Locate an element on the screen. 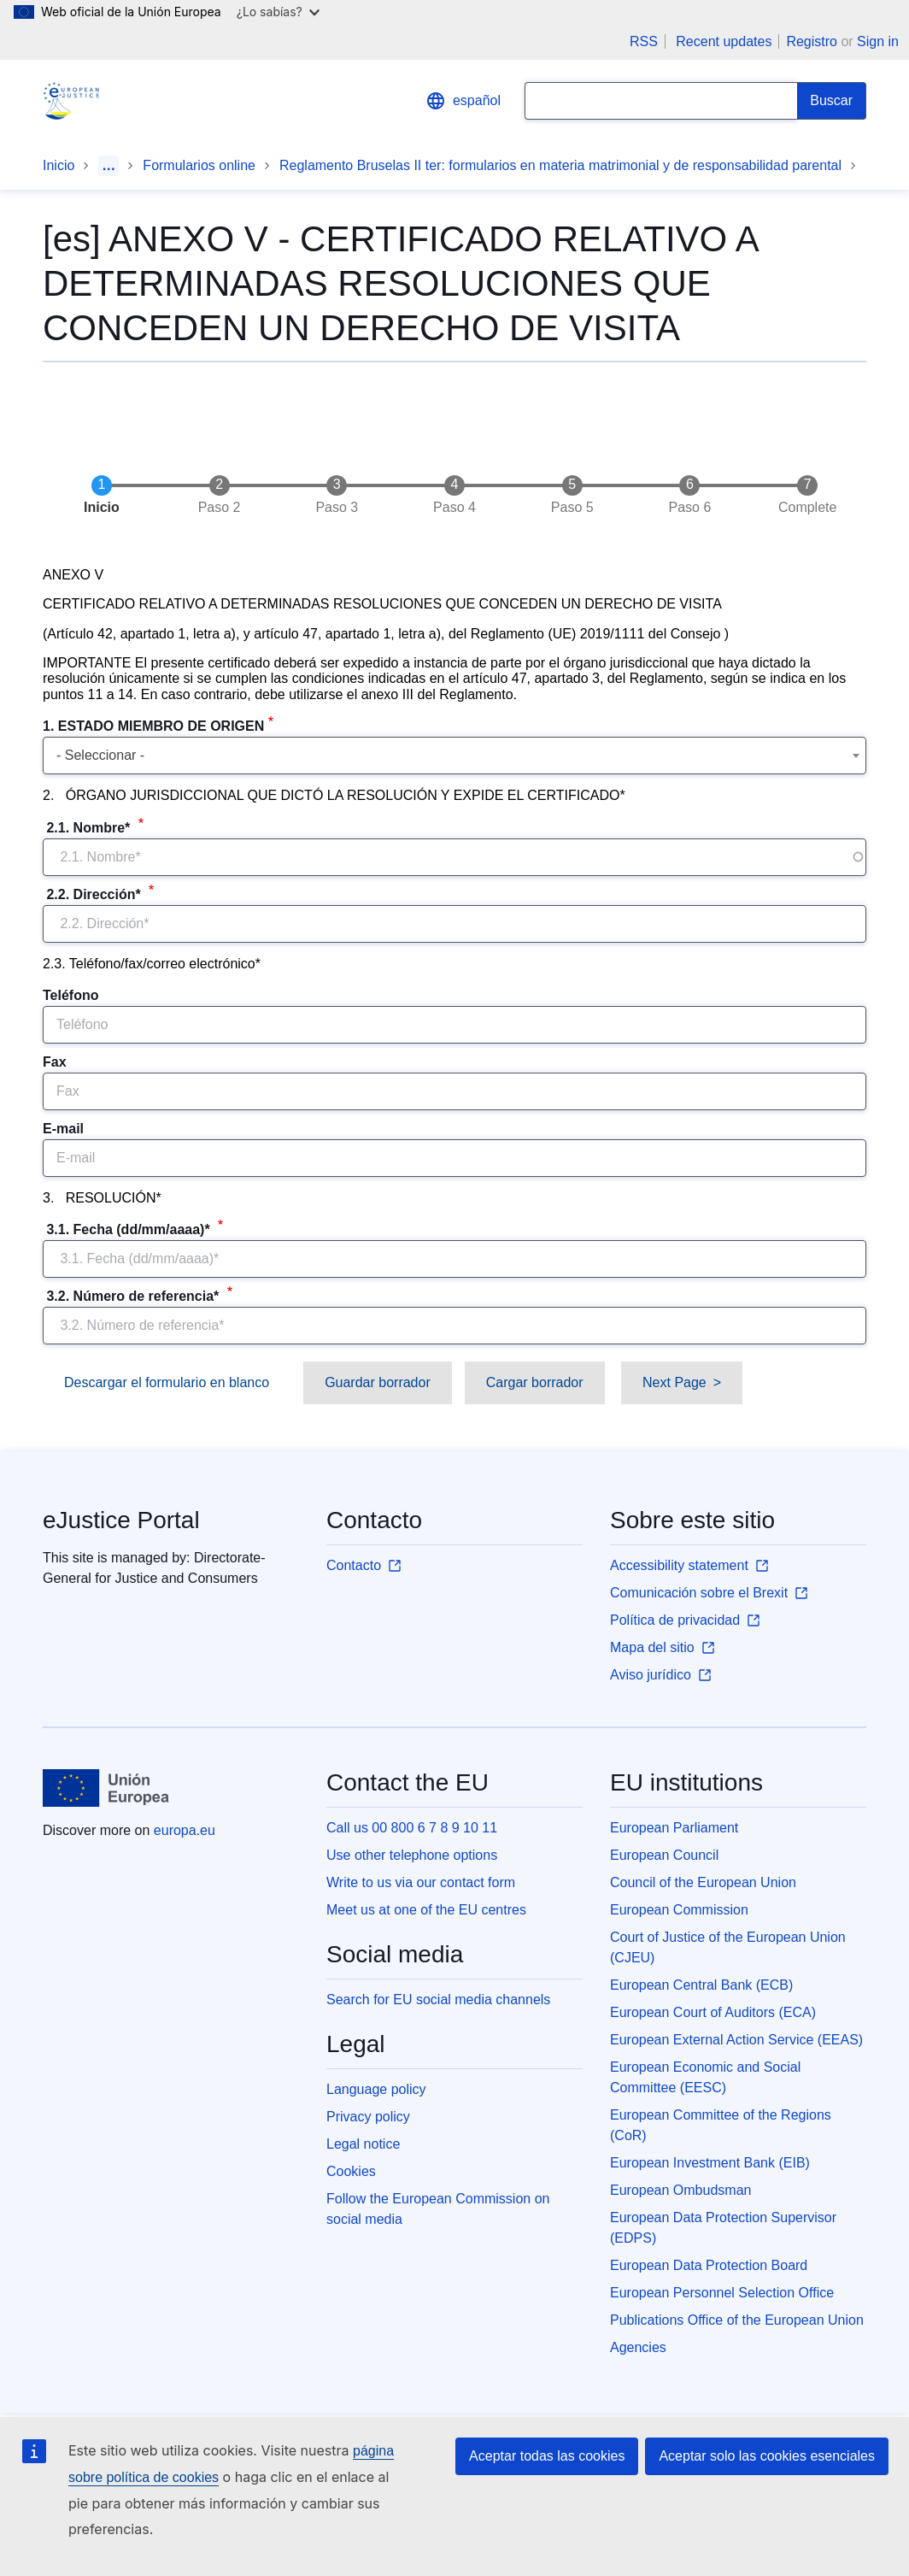 The height and width of the screenshot is (2576, 909). European External Action Service (EEAS) is located at coordinates (736, 2039).